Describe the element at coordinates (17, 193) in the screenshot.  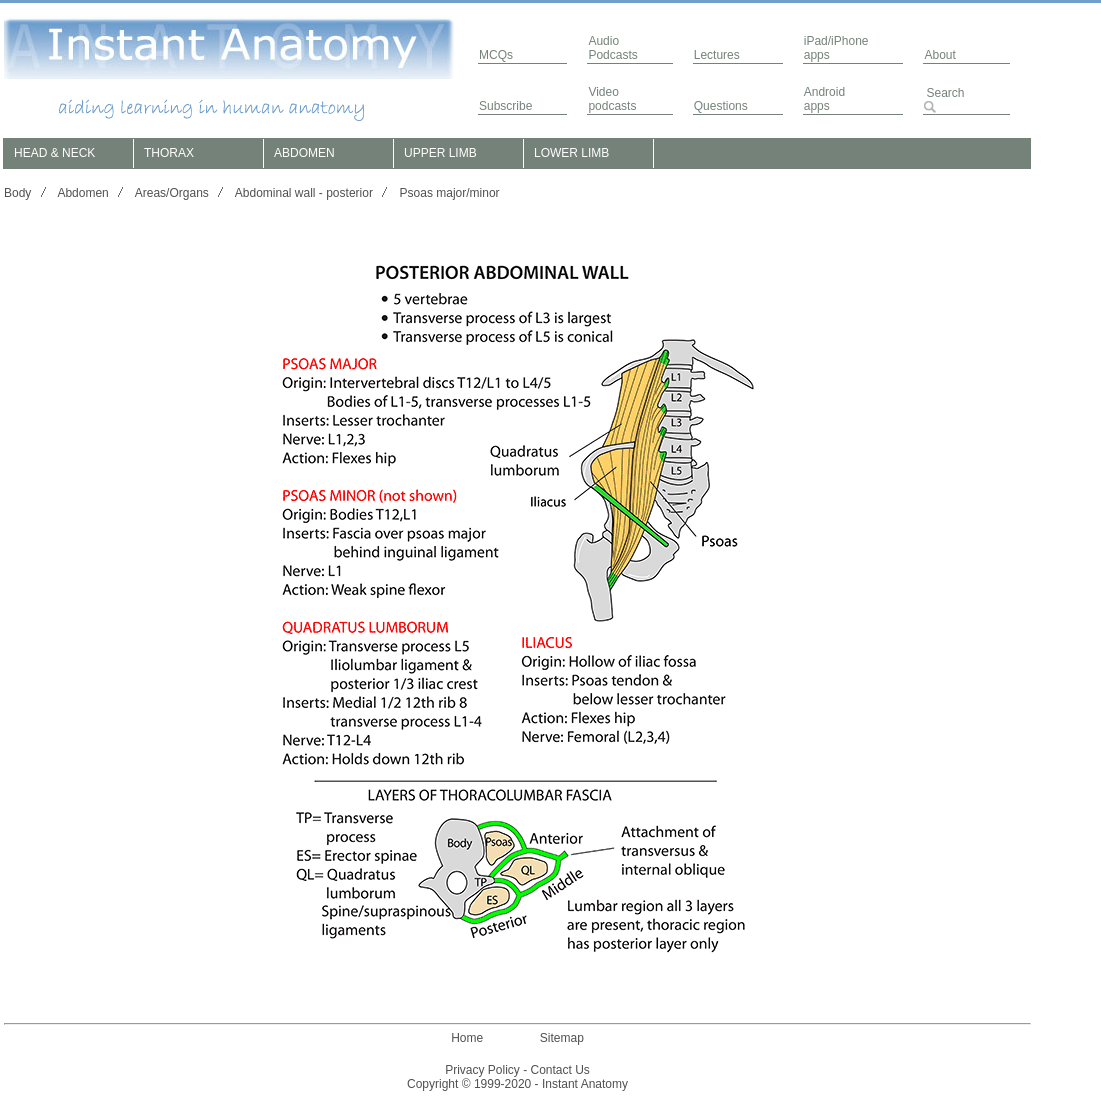
I see `Body` at that location.